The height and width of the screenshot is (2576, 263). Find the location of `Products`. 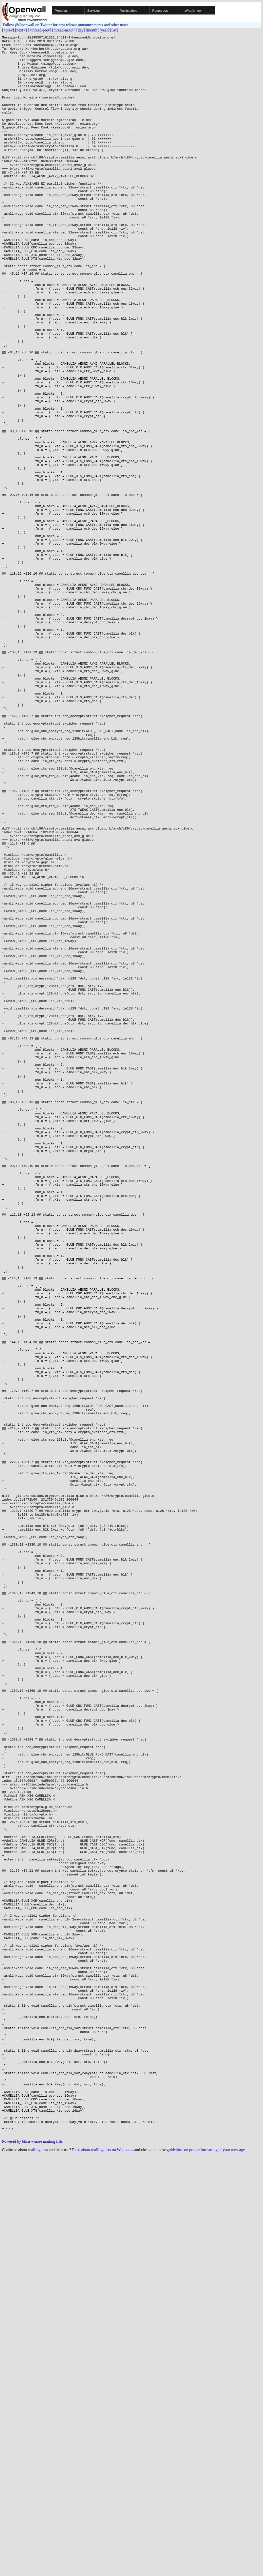

Products is located at coordinates (61, 10).